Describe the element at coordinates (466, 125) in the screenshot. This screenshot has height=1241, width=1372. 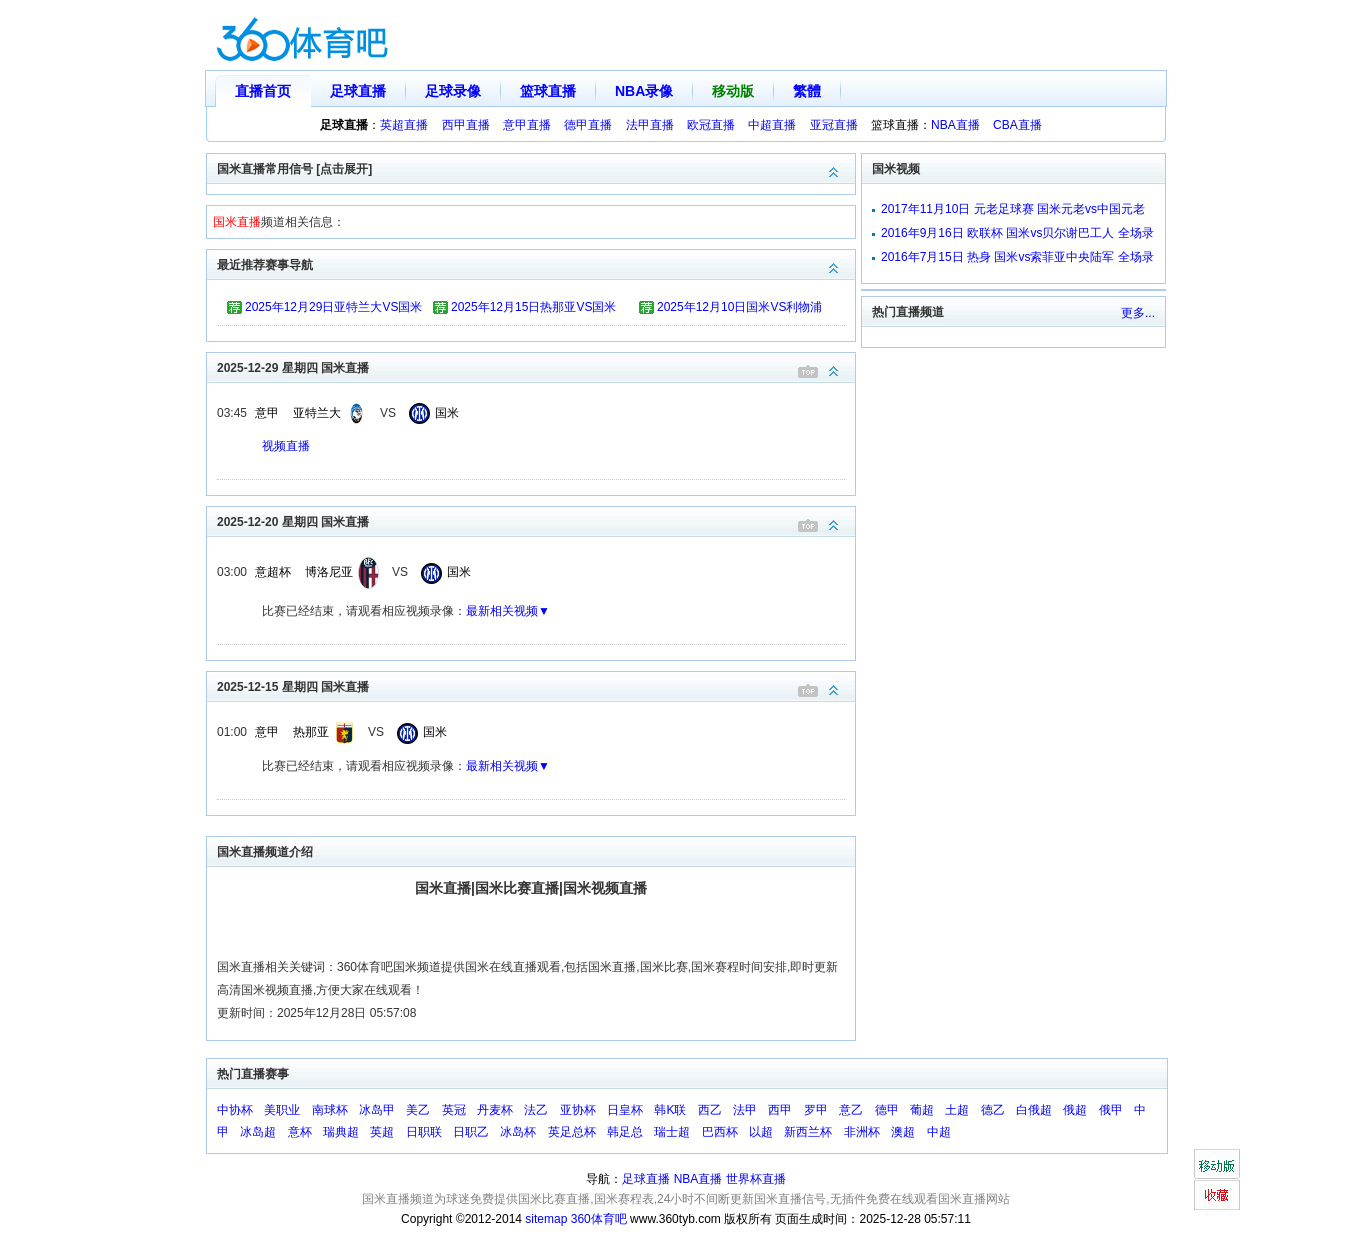
I see `西甲直播` at that location.